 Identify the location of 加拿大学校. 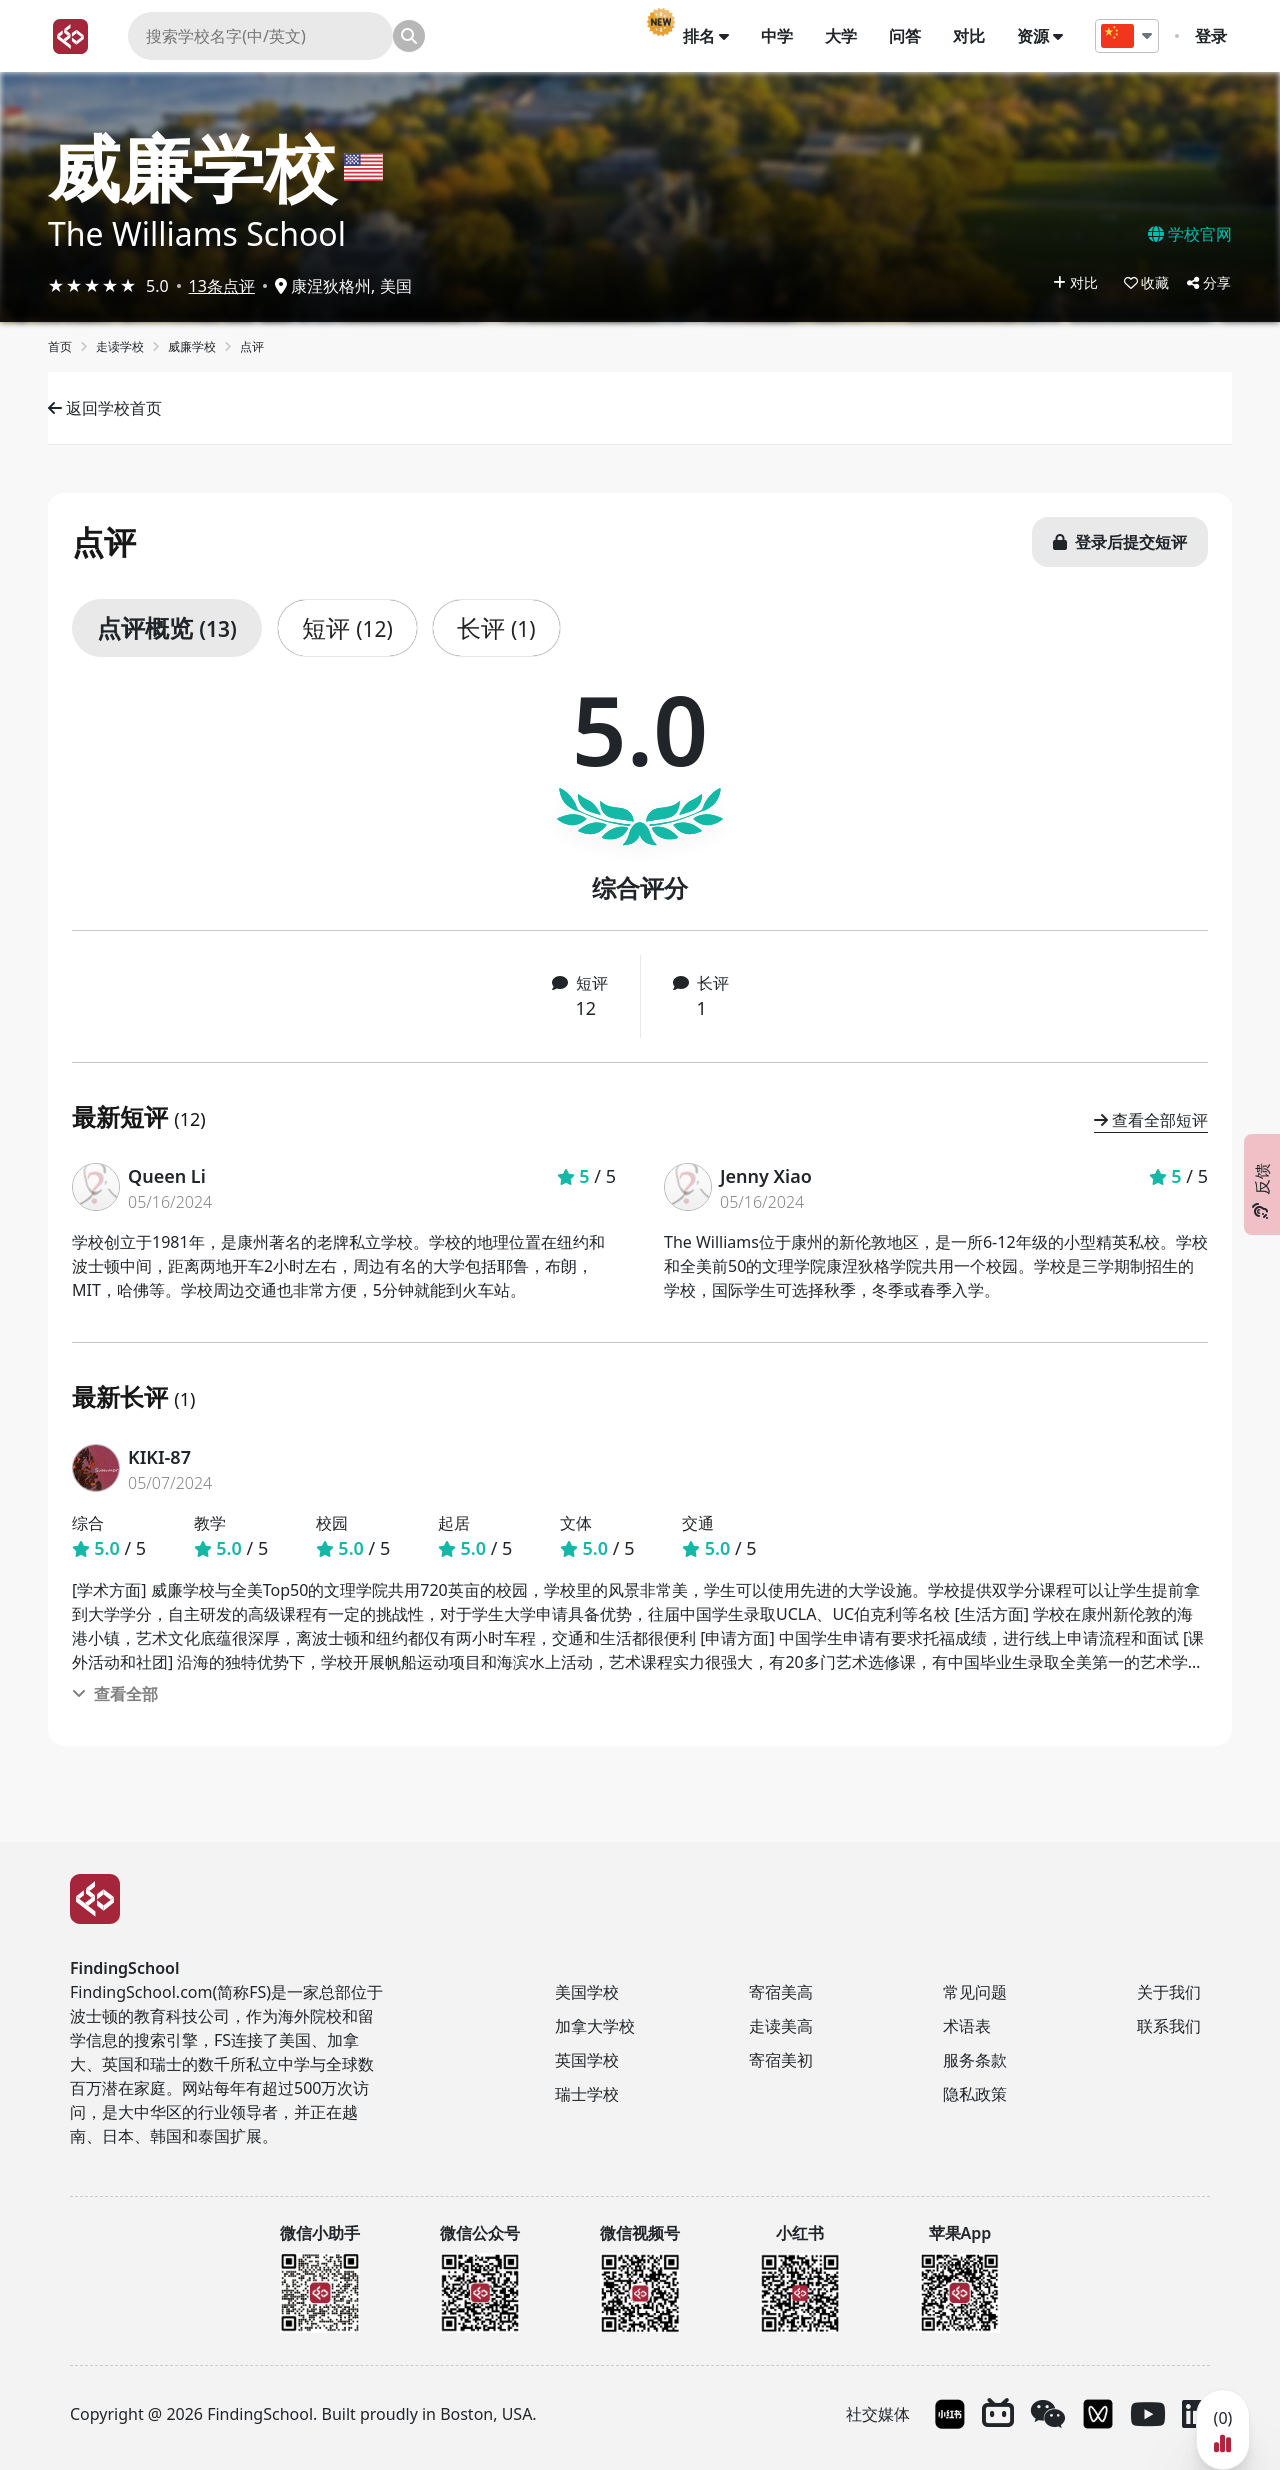
(595, 2026).